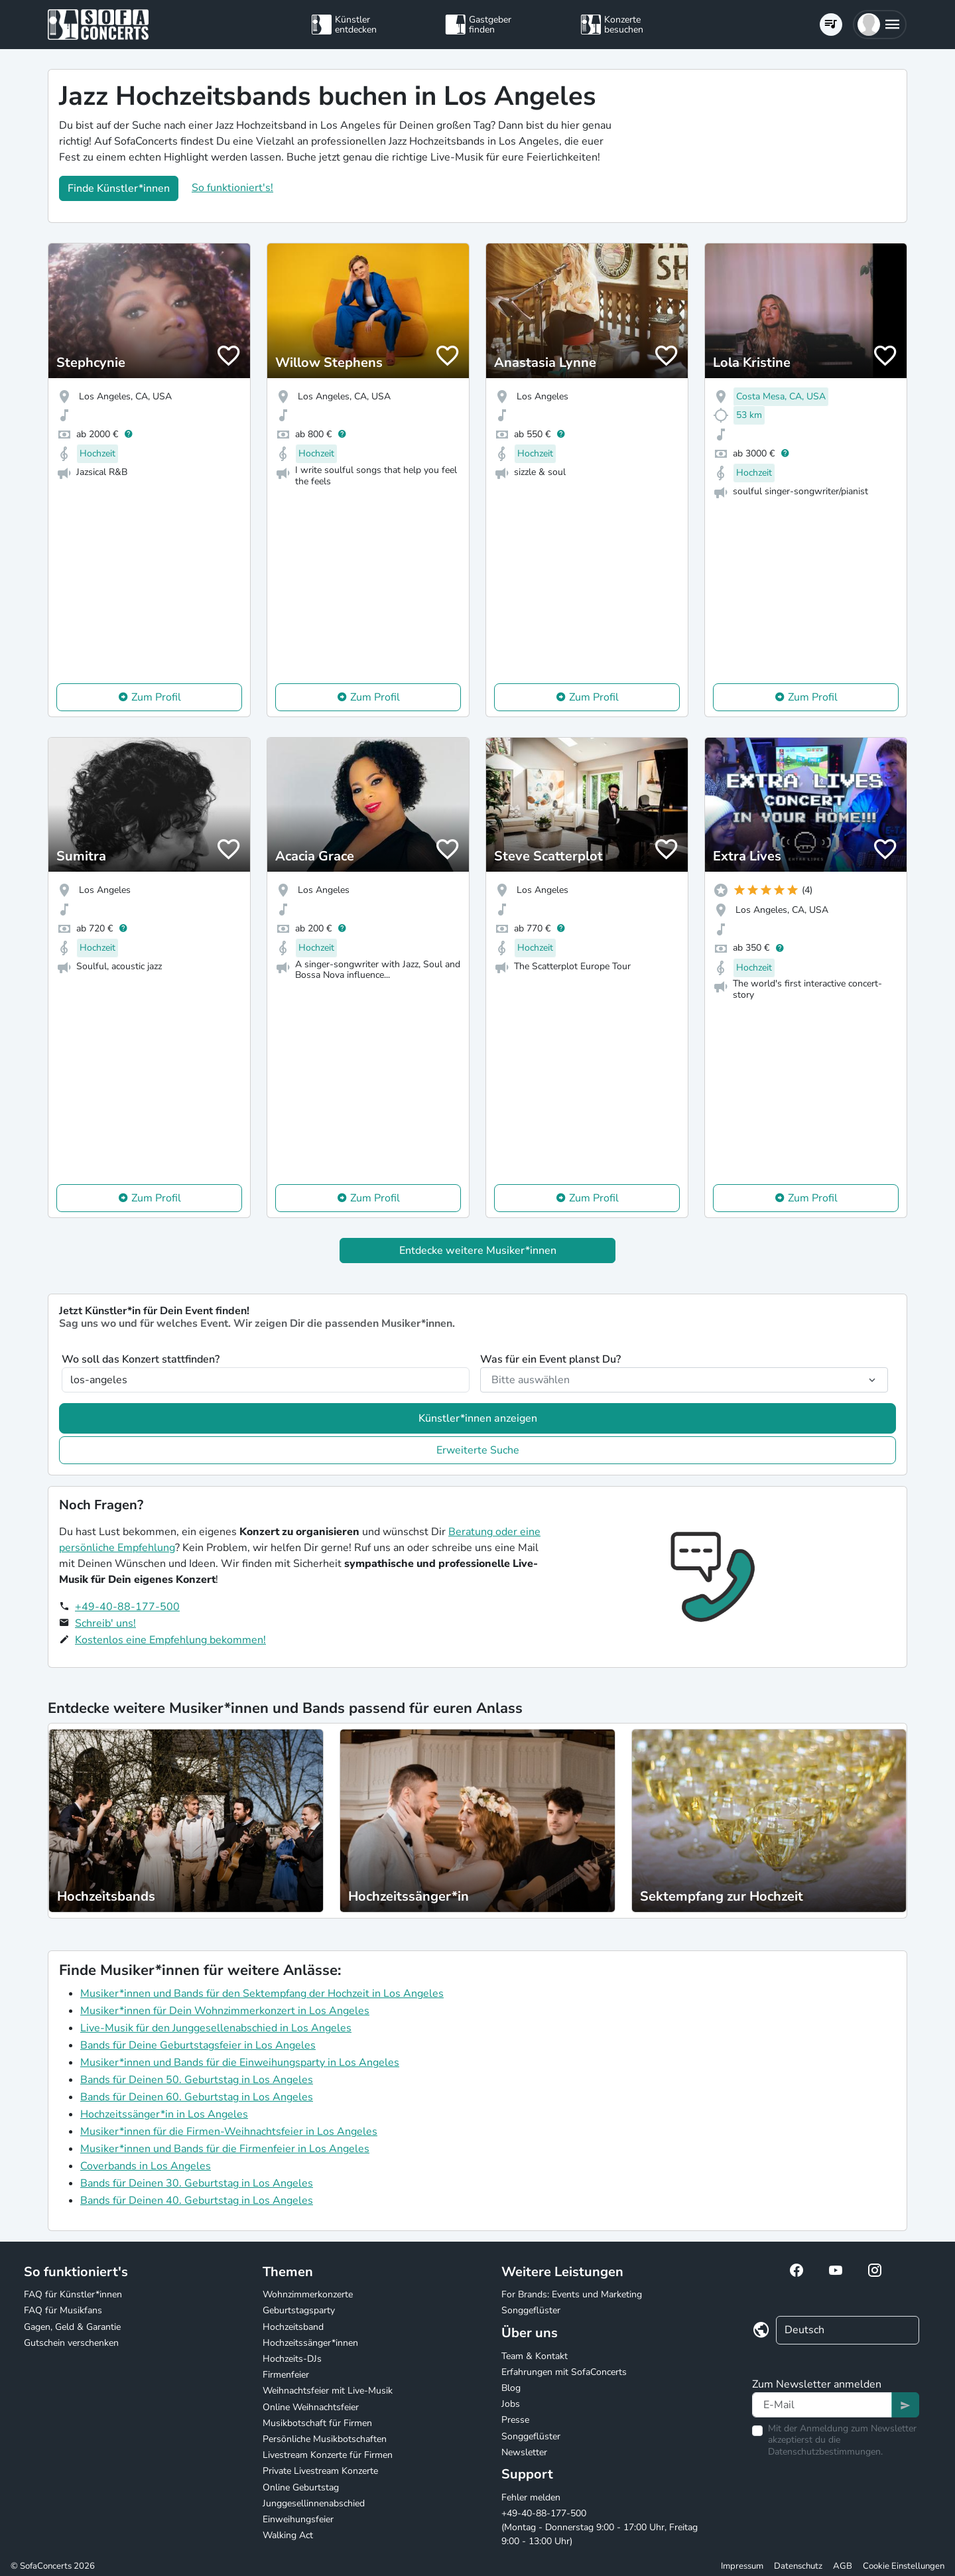  I want to click on Team & Kontakt, so click(534, 2356).